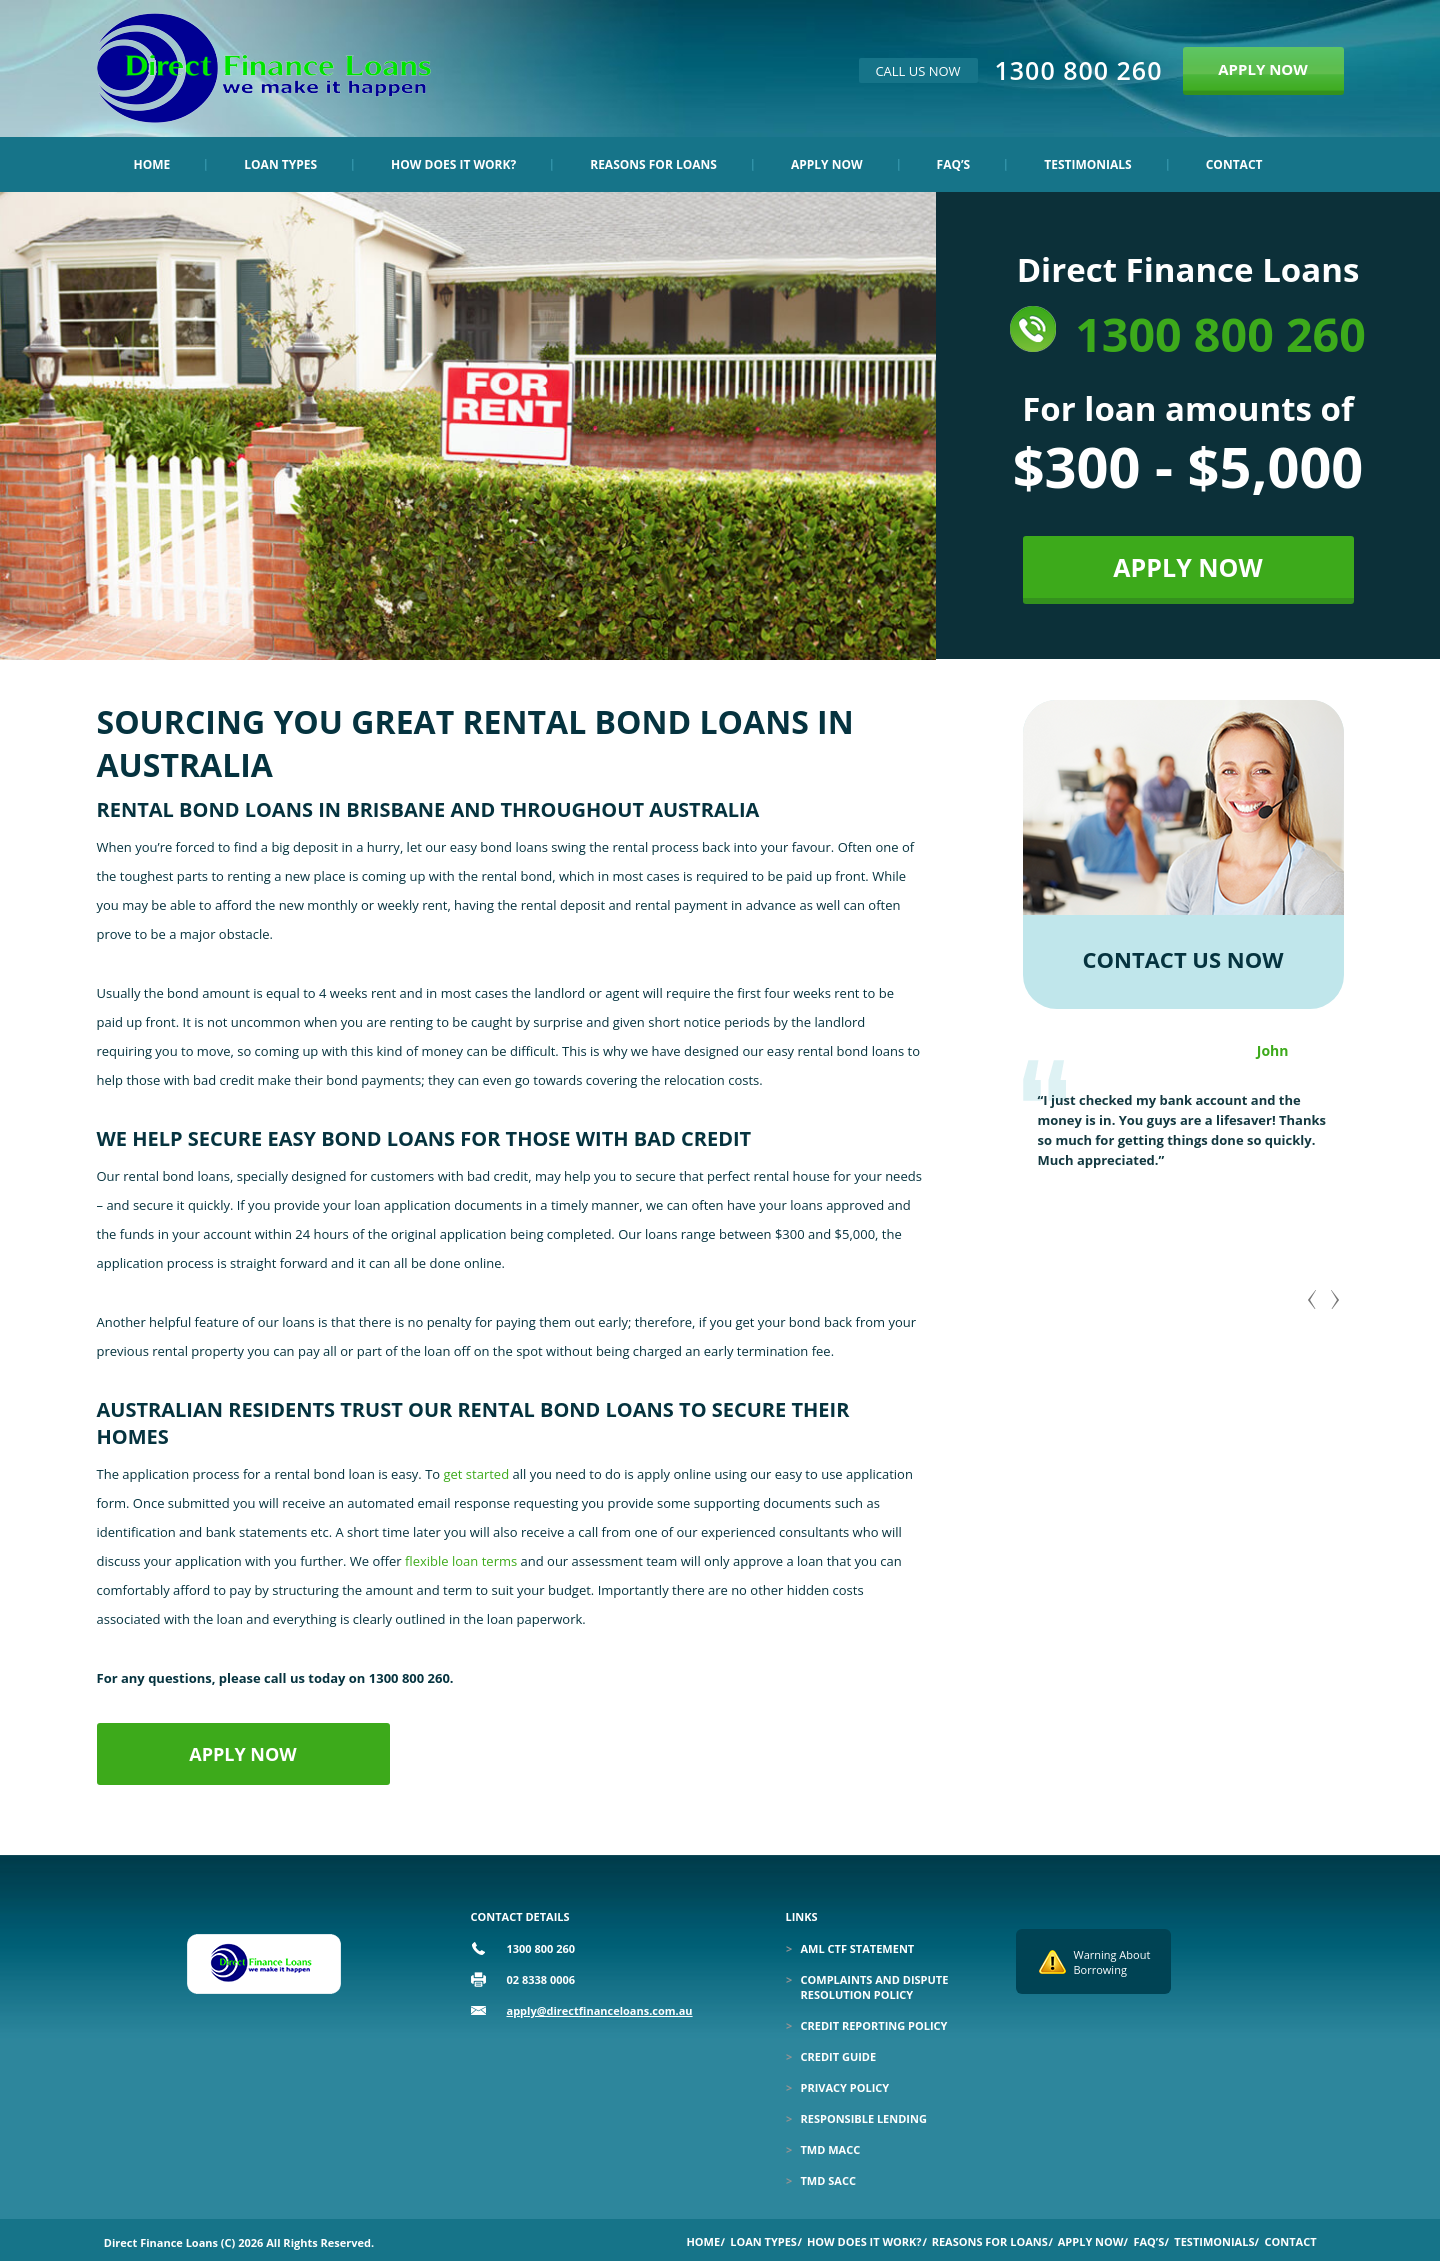 This screenshot has width=1440, height=2261. What do you see at coordinates (477, 1474) in the screenshot?
I see `get started` at bounding box center [477, 1474].